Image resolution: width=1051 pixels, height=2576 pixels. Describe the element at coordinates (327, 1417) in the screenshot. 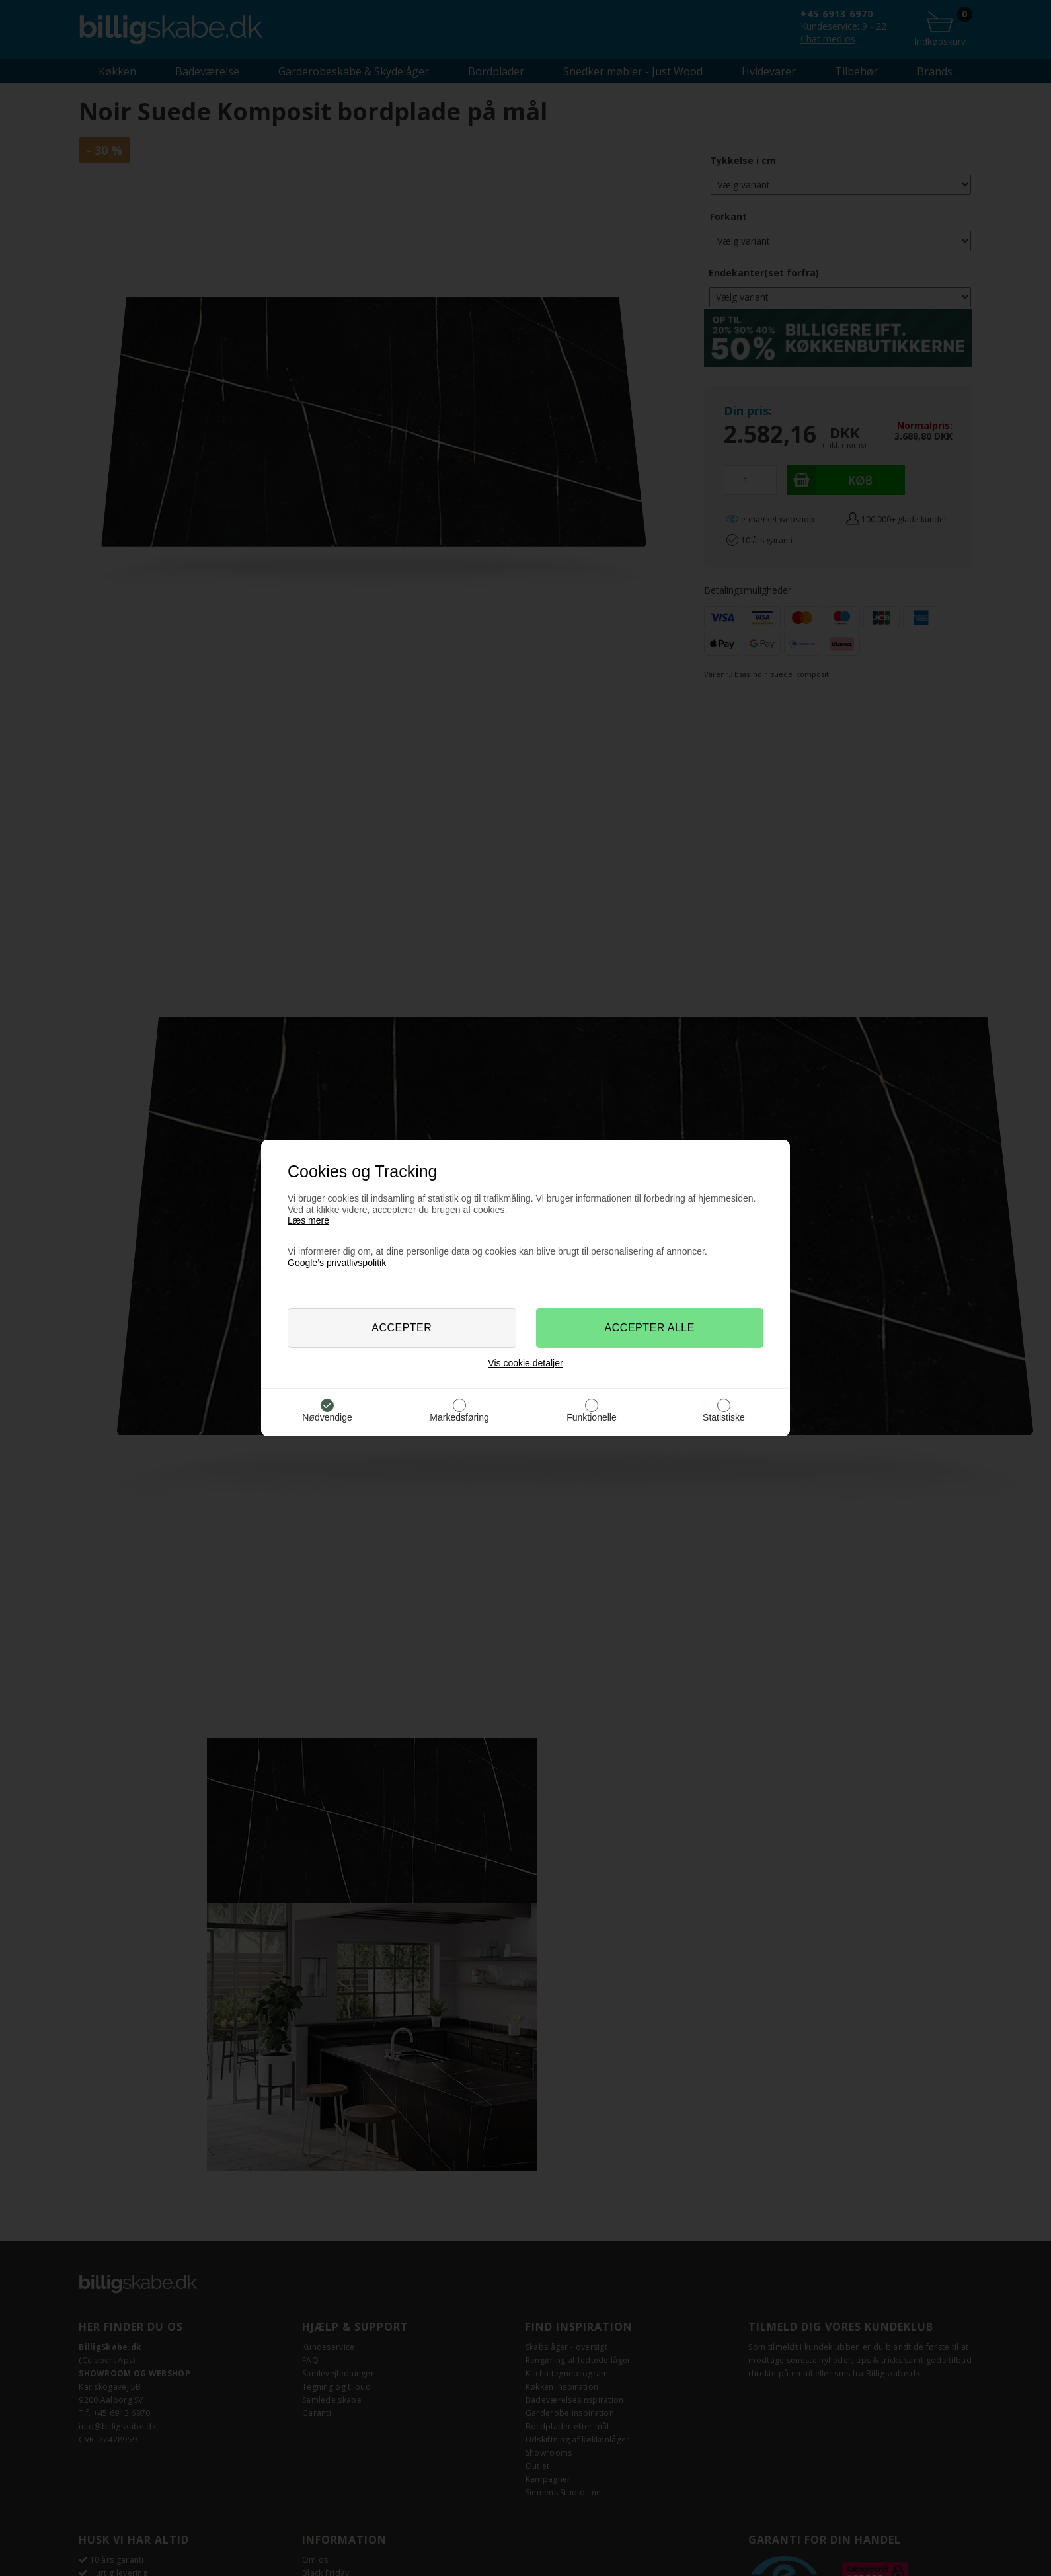

I see `Nødvendige` at that location.